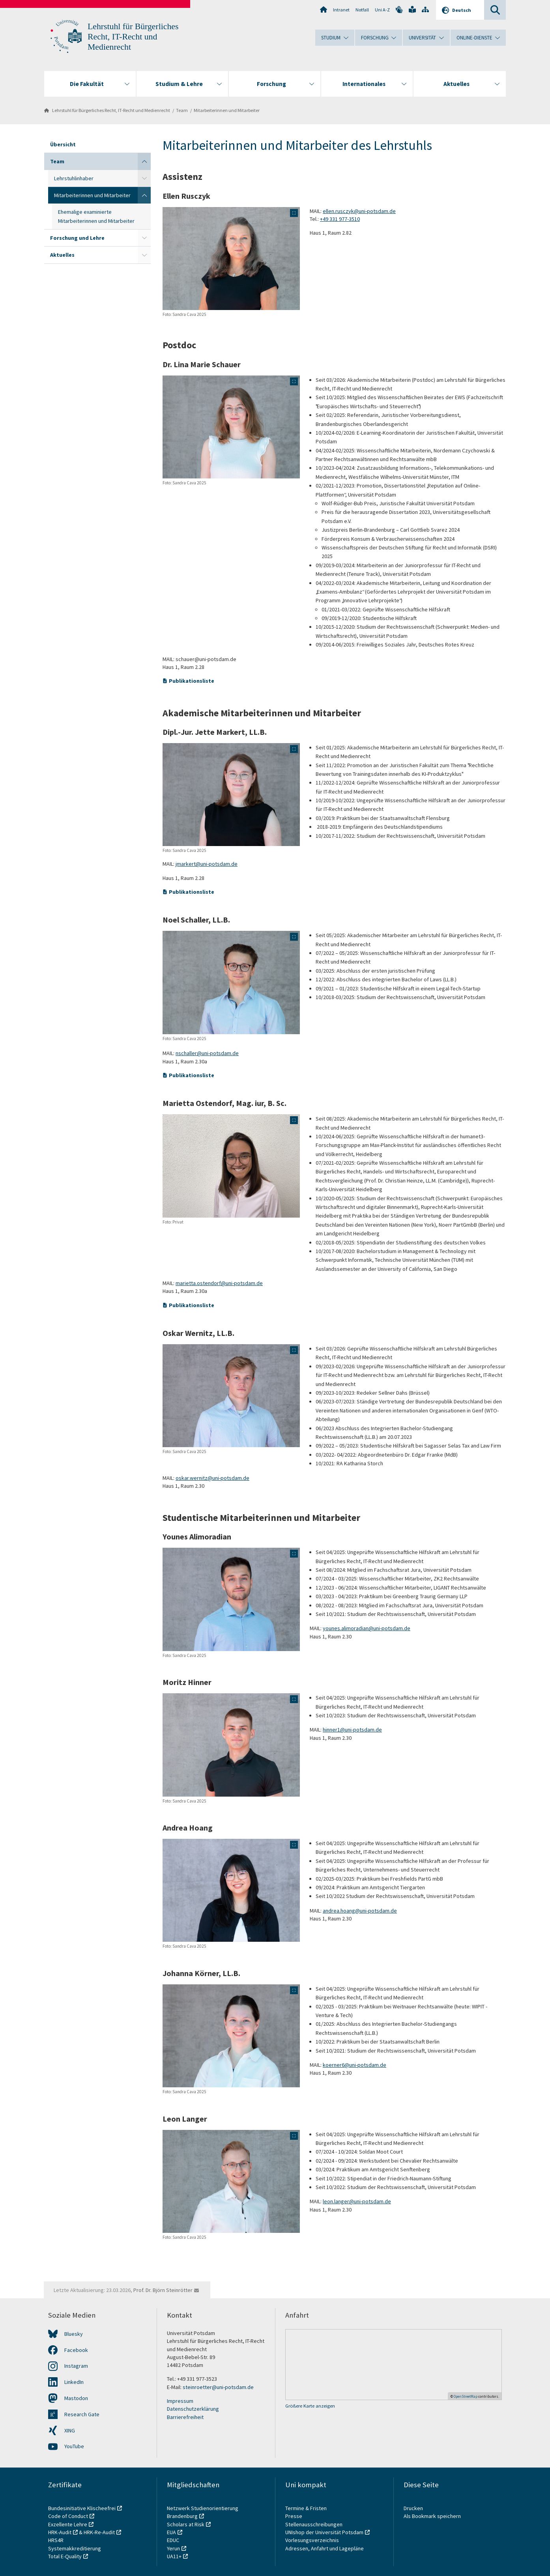 The height and width of the screenshot is (2576, 550). What do you see at coordinates (163, 2290) in the screenshot?
I see `Prof. Dr. Björn Steinrötter` at bounding box center [163, 2290].